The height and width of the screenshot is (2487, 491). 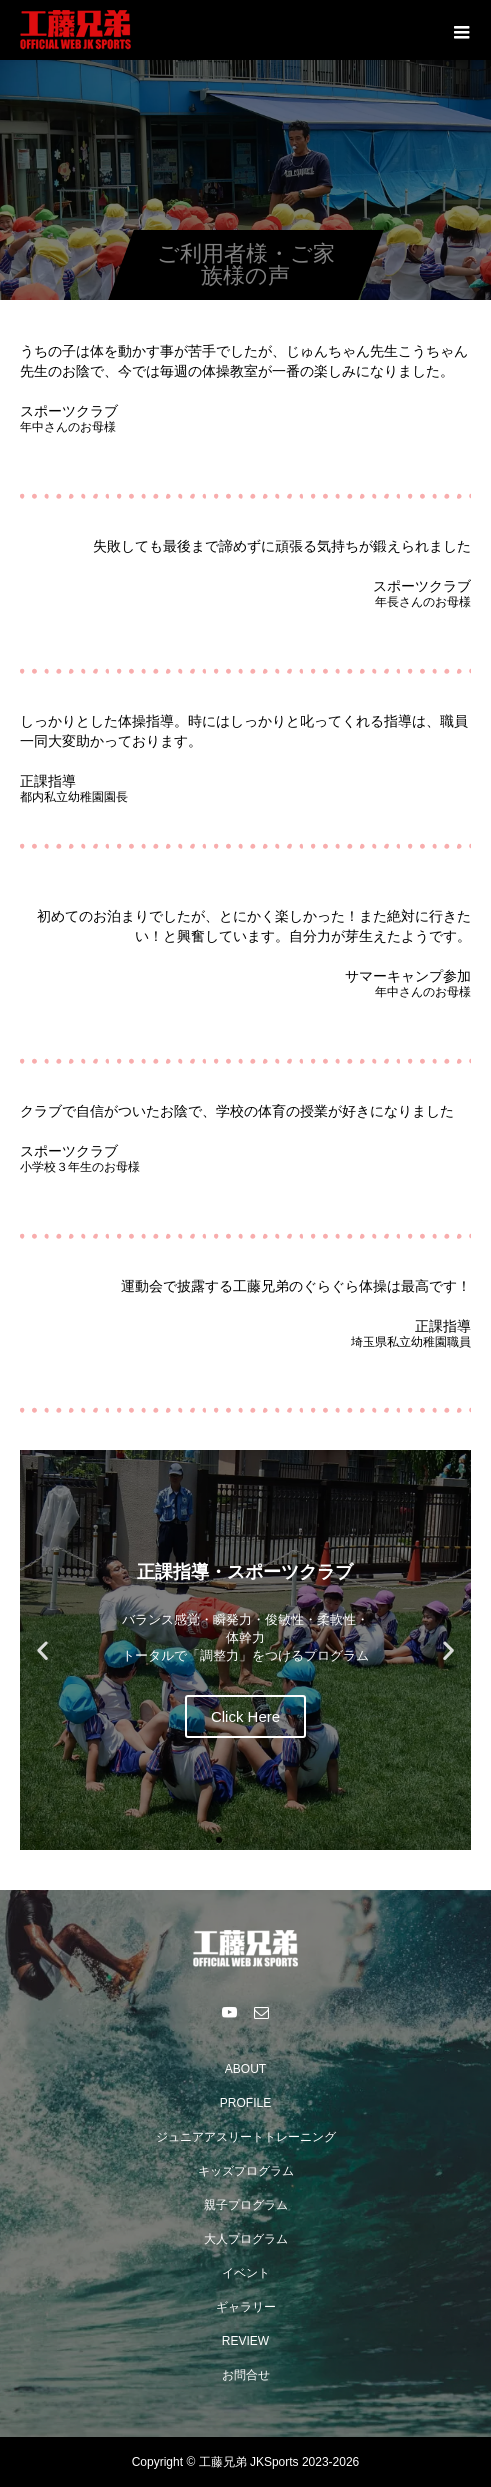 I want to click on ジュニアアスリートトレーニング, so click(x=246, y=2137).